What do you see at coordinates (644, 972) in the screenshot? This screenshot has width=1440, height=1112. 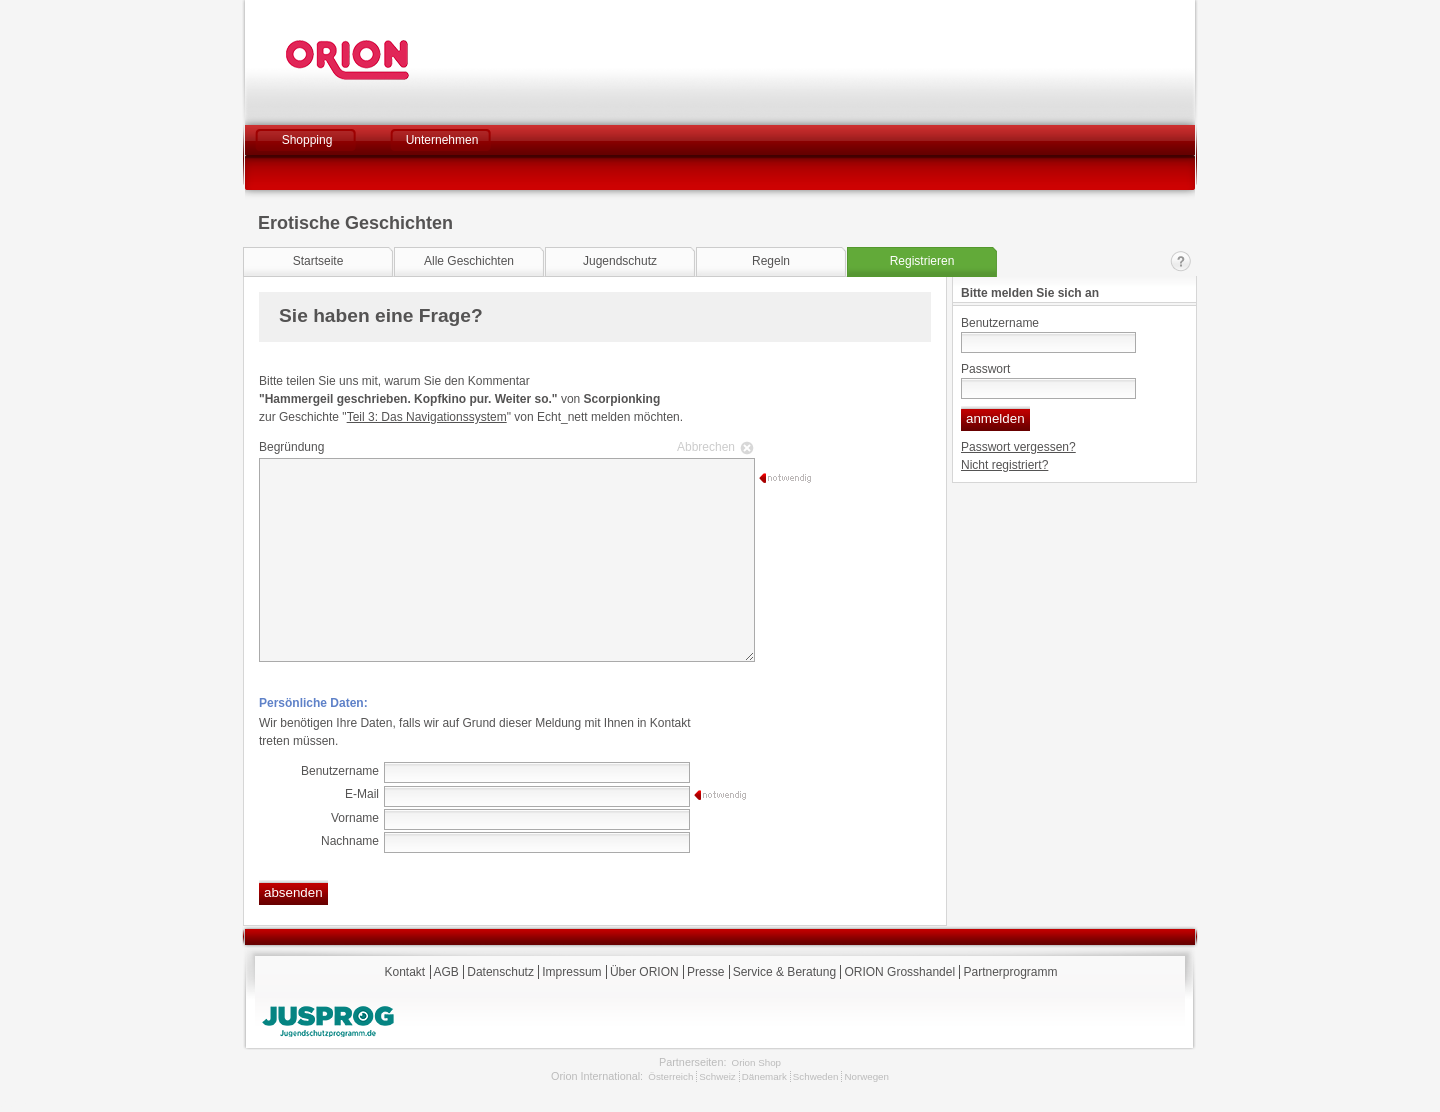 I see `Über ORION` at bounding box center [644, 972].